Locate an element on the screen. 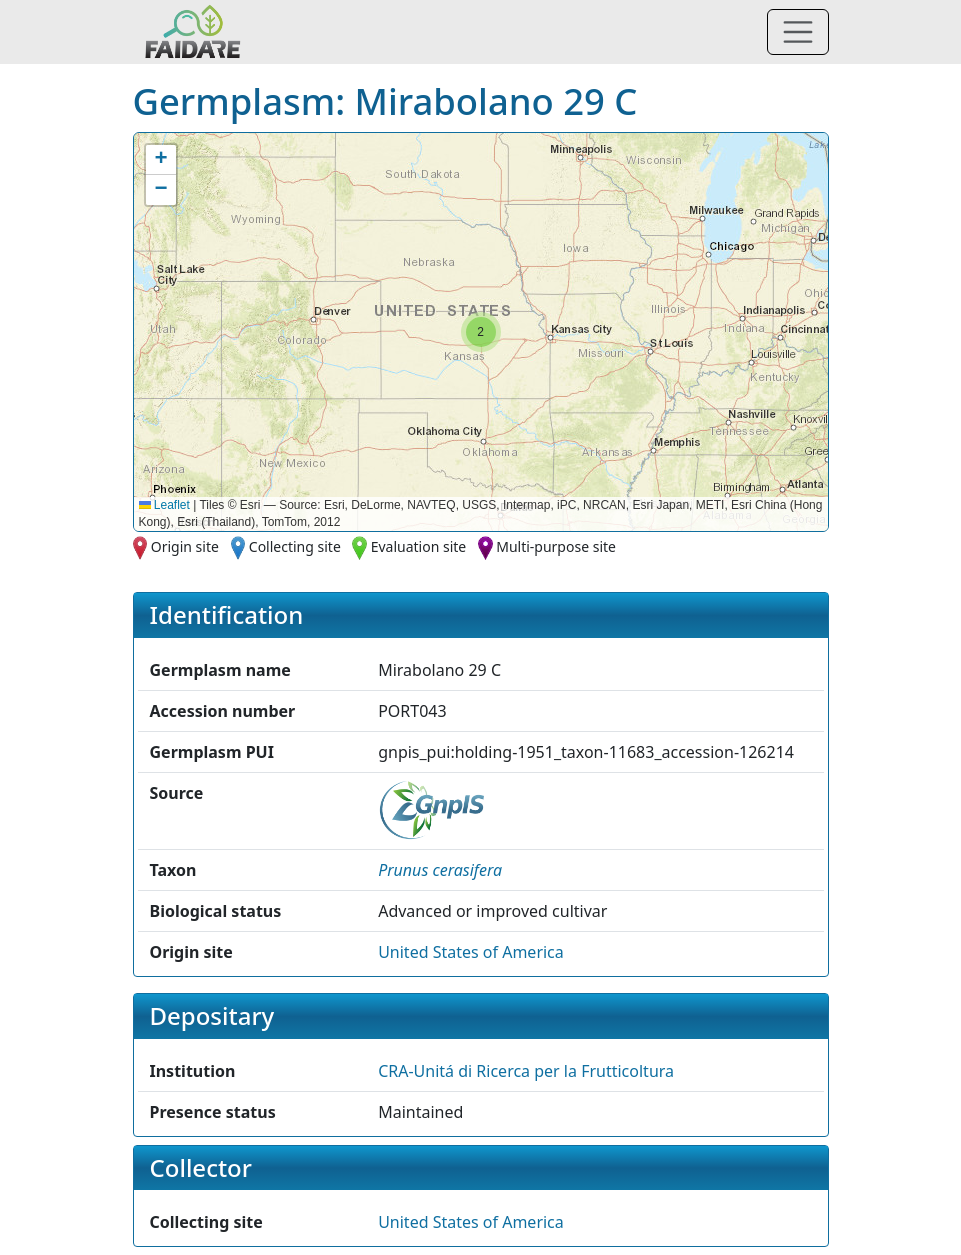  CRA-Unitá di Ricerca per la Frutticoltura [button] is located at coordinates (526, 1071).